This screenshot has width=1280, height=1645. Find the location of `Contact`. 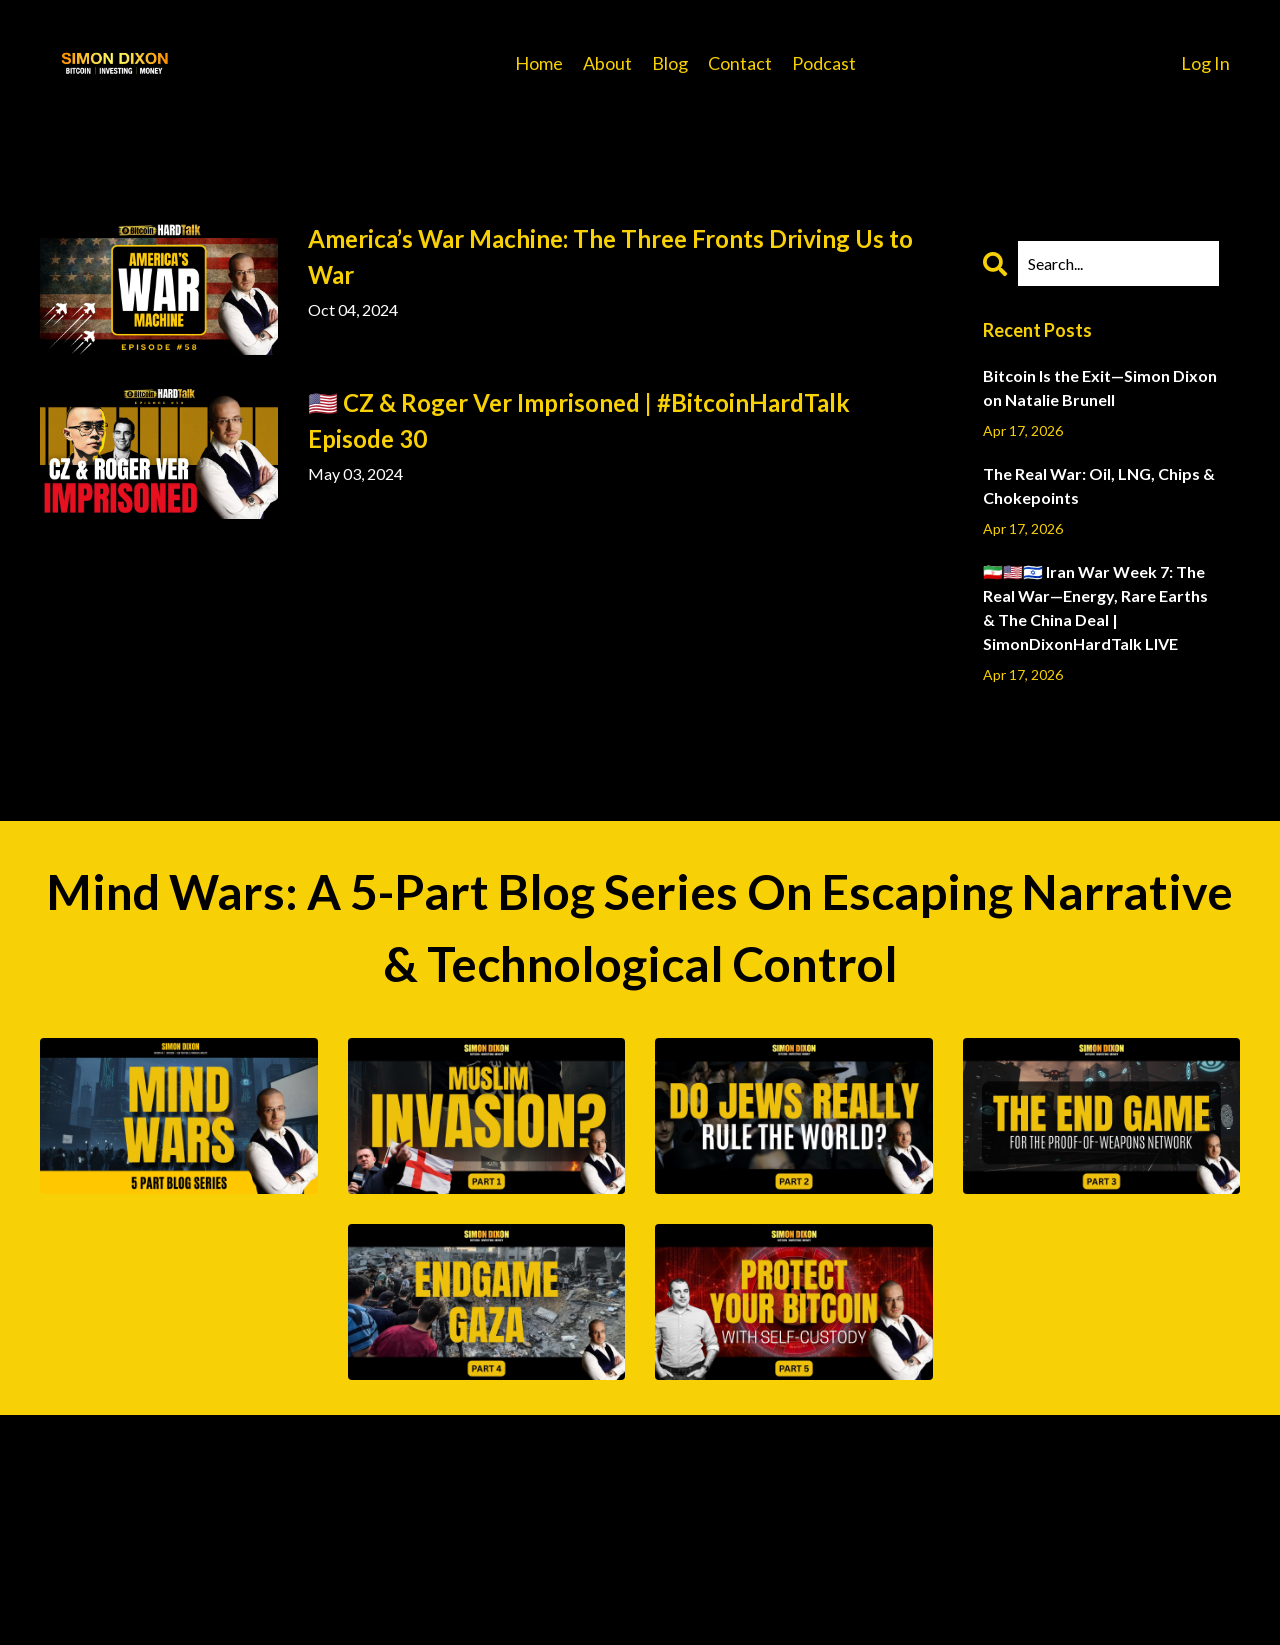

Contact is located at coordinates (740, 63).